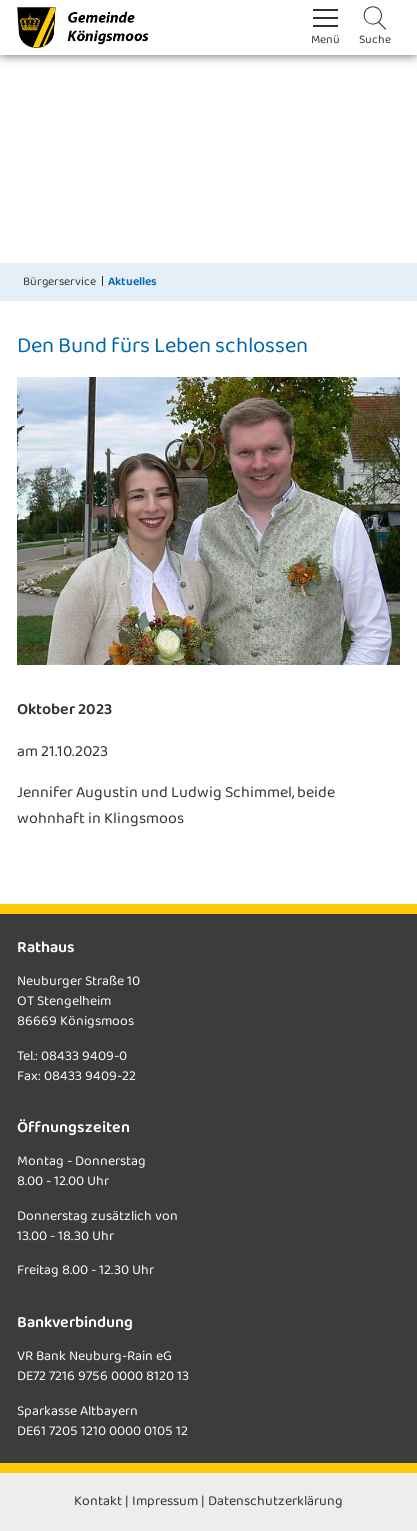 The height and width of the screenshot is (1531, 417). What do you see at coordinates (59, 281) in the screenshot?
I see `Bürgerservice` at bounding box center [59, 281].